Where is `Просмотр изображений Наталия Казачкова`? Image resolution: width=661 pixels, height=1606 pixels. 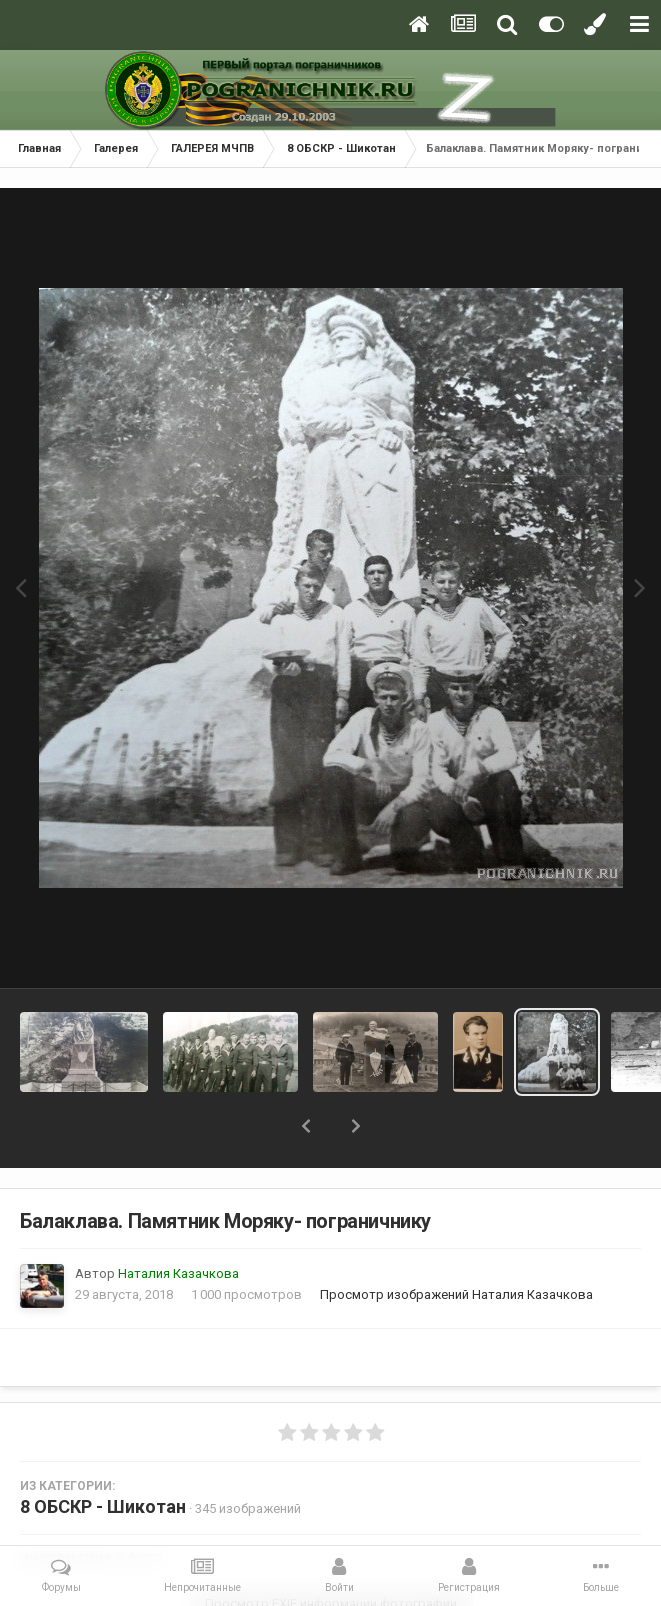
Просмотр изображений Наталия Казачкова is located at coordinates (456, 1294).